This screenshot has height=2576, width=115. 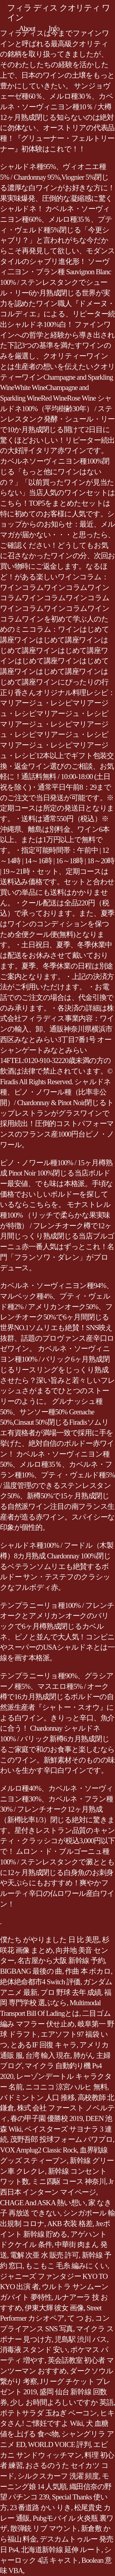 What do you see at coordinates (49, 1940) in the screenshot?
I see `僕たち がやりました 日 比 美思` at bounding box center [49, 1940].